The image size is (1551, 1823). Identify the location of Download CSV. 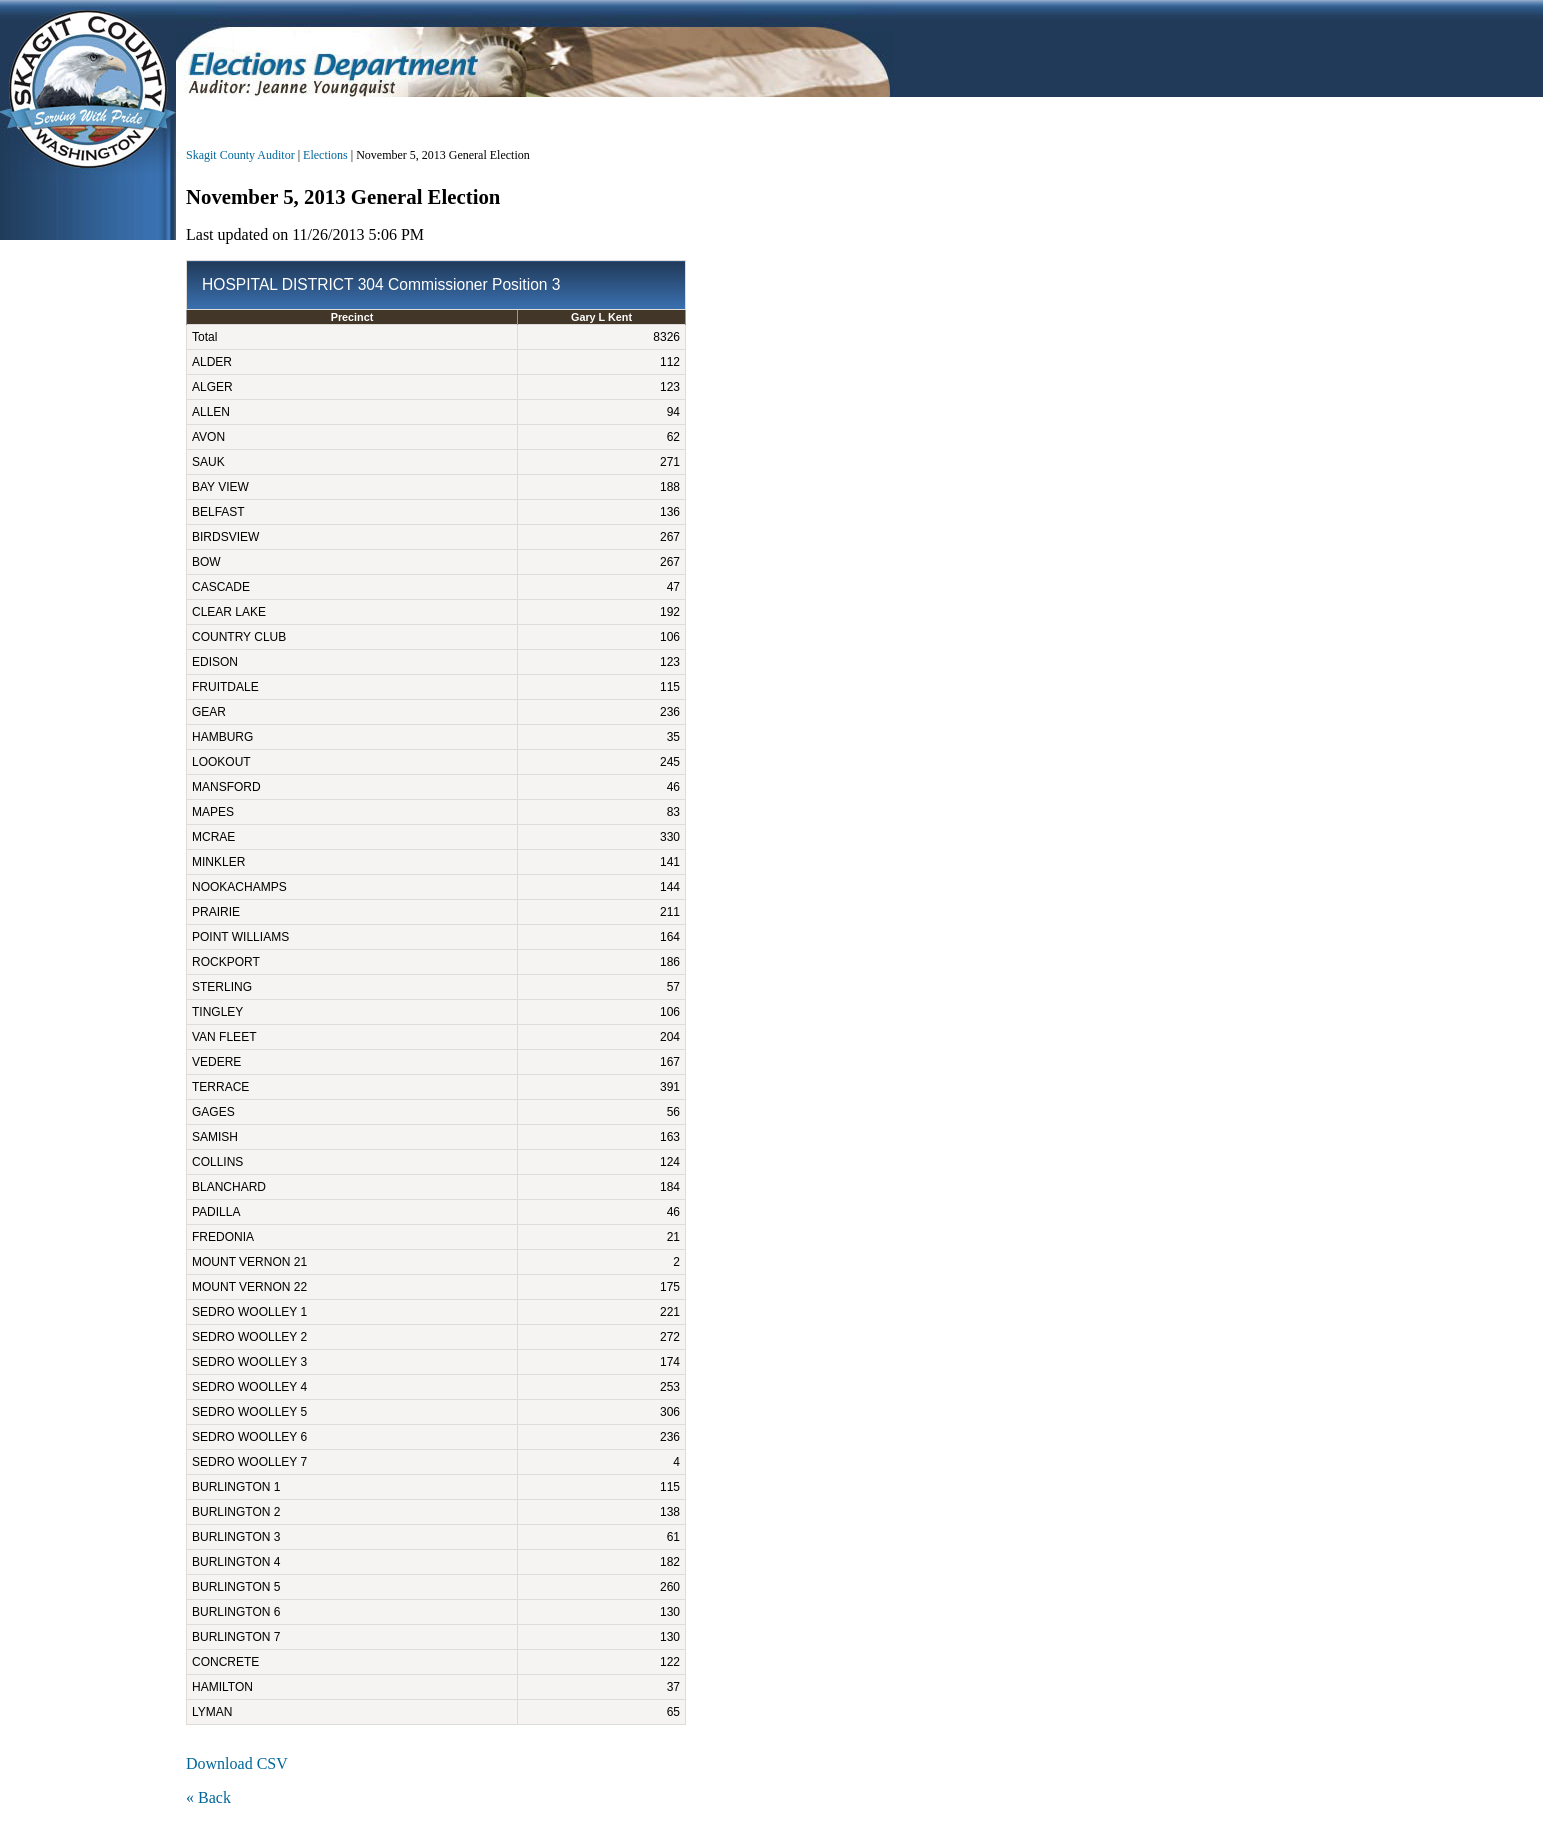
(237, 1763).